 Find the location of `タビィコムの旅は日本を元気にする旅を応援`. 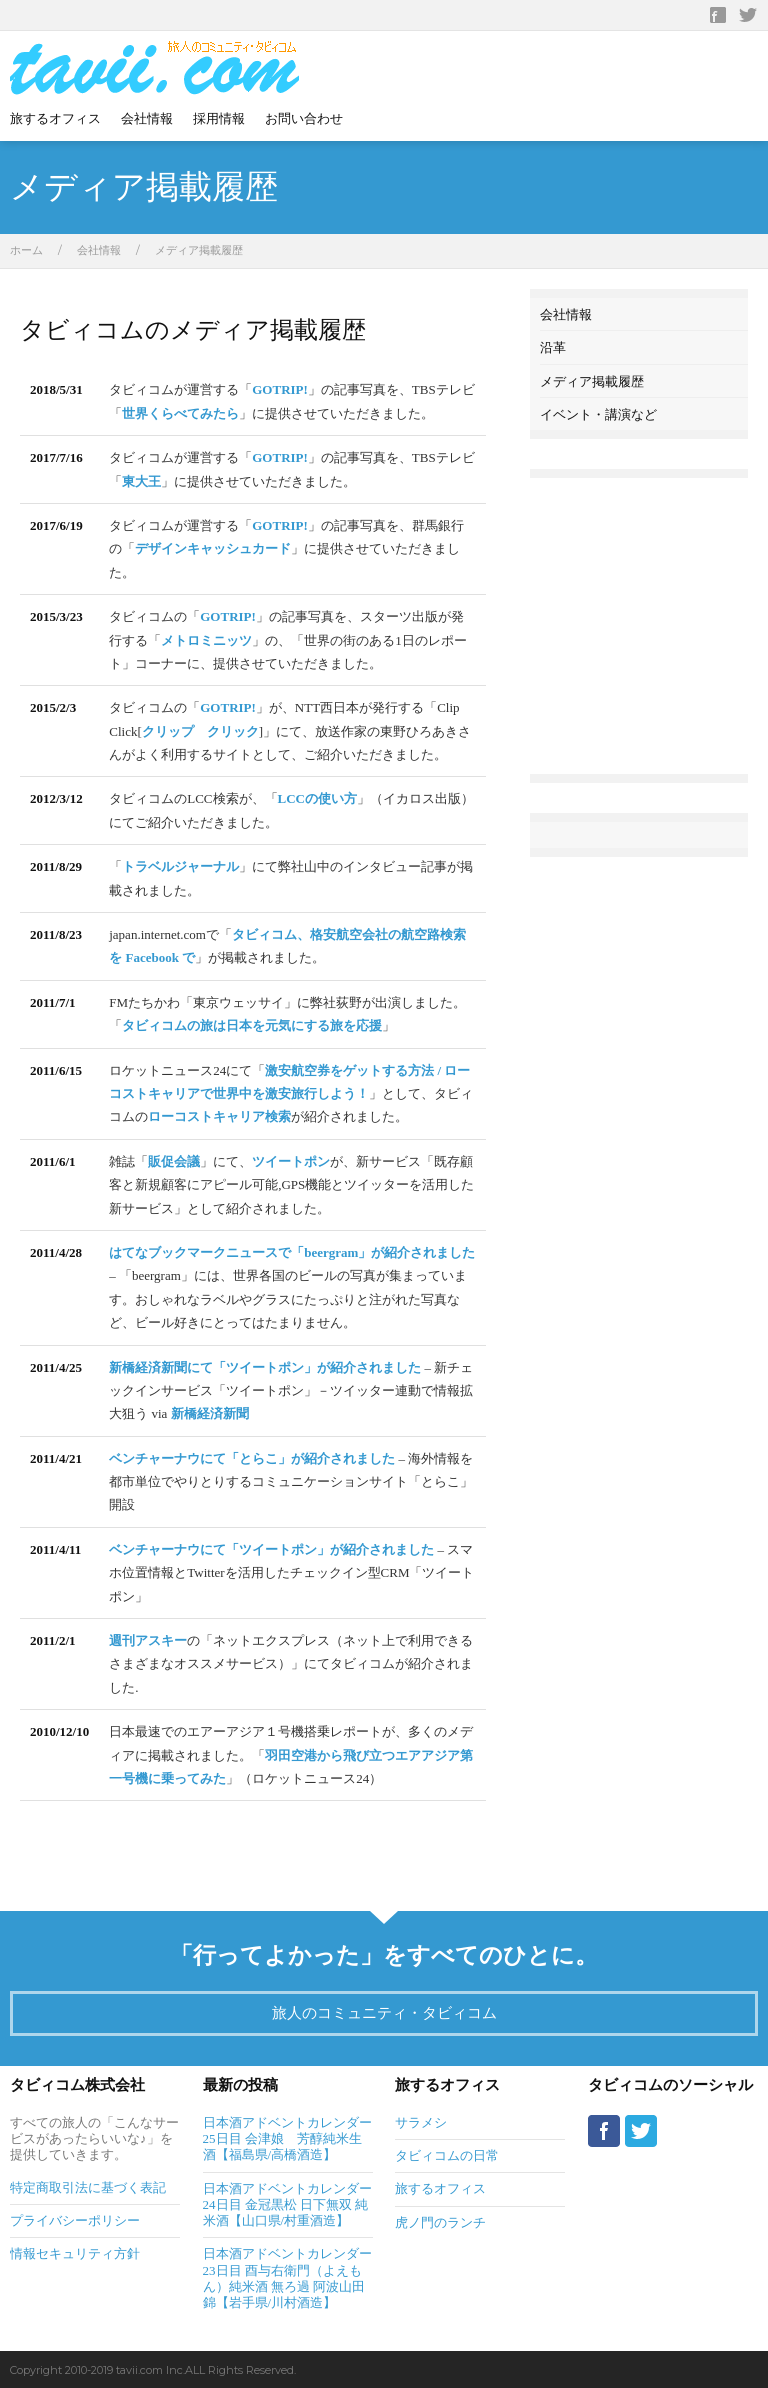

タビィコムの旅は日本を元気にする旅を応援 is located at coordinates (252, 1025).